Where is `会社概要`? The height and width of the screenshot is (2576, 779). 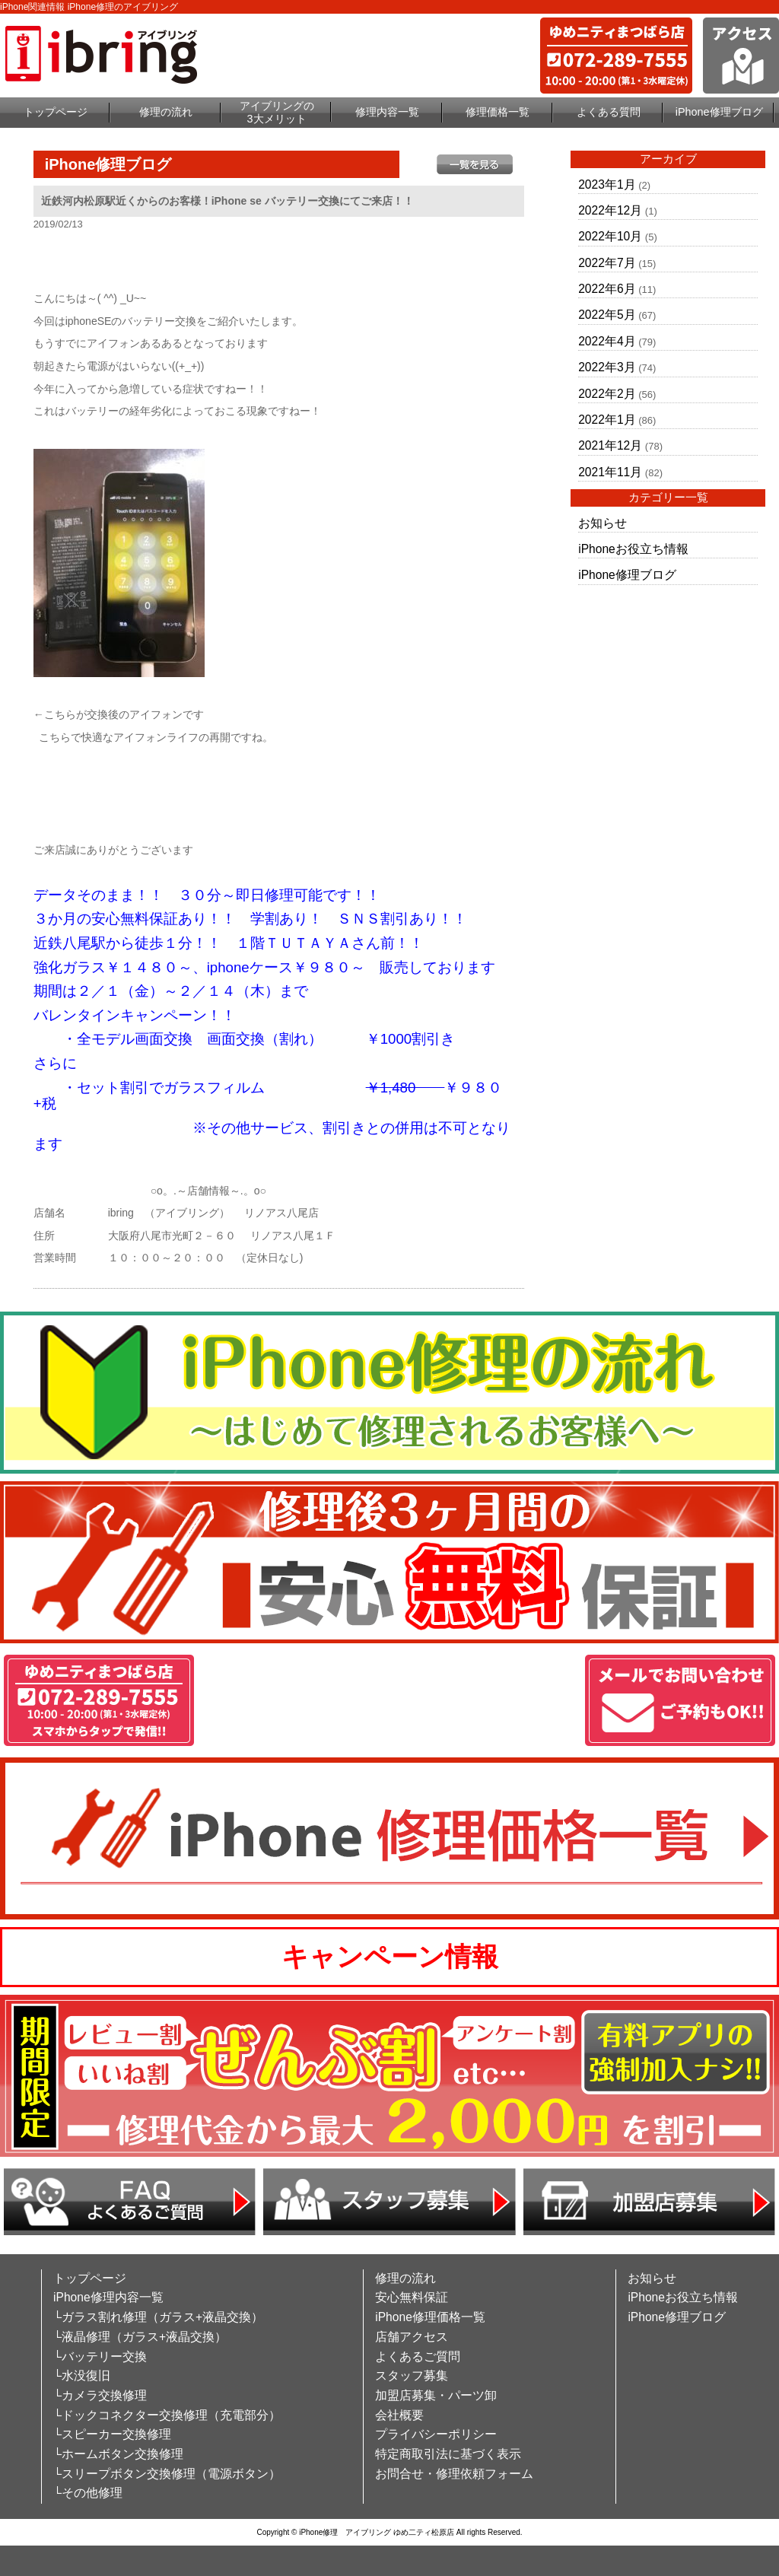 会社概要 is located at coordinates (399, 2415).